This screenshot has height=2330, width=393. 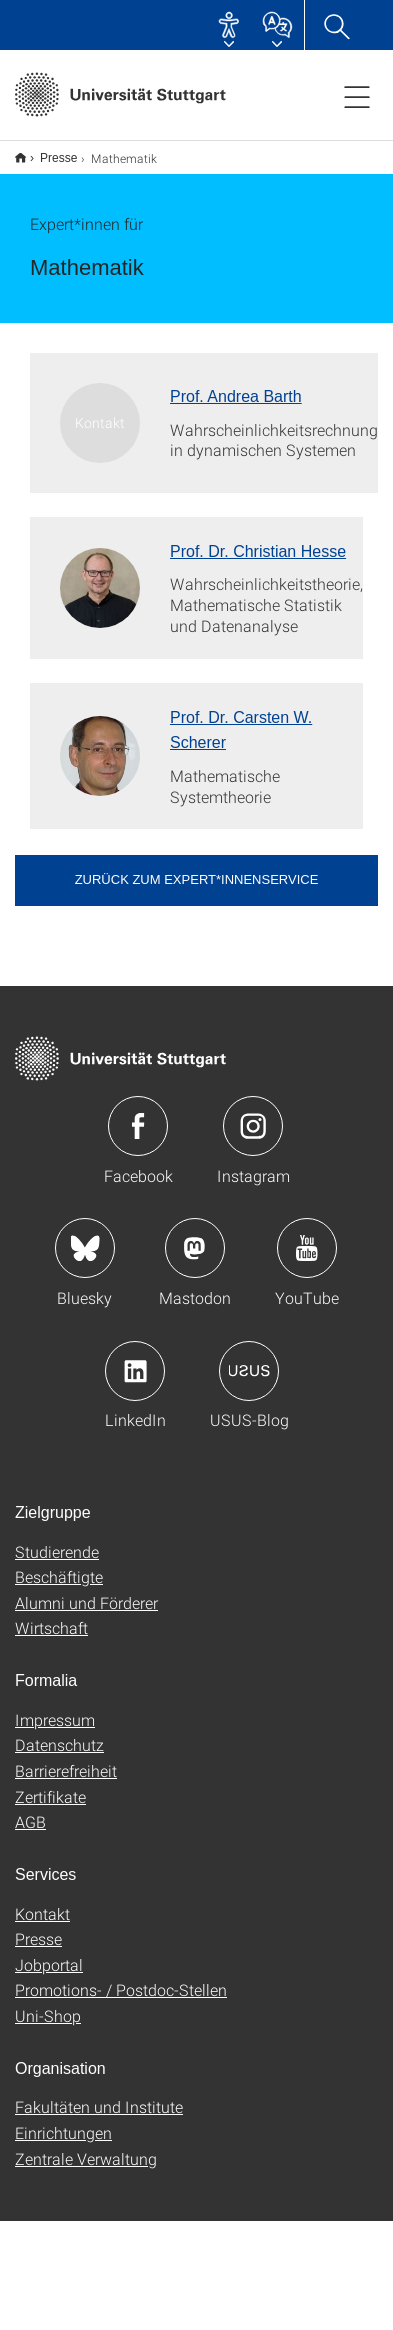 What do you see at coordinates (86, 1602) in the screenshot?
I see `Alumni und Förderer` at bounding box center [86, 1602].